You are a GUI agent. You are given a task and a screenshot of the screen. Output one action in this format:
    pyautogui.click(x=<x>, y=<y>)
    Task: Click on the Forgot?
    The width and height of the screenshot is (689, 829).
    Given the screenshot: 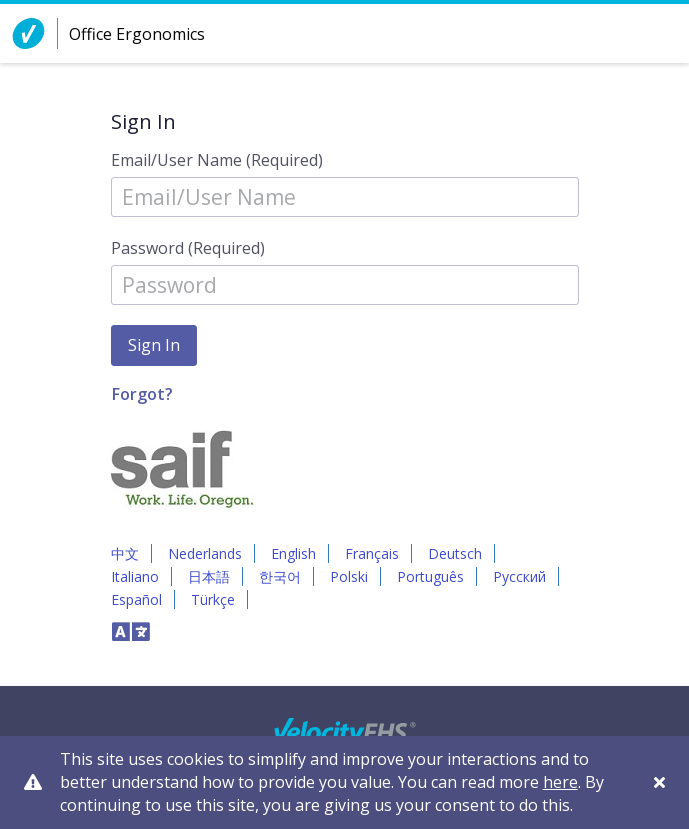 What is the action you would take?
    pyautogui.click(x=142, y=394)
    